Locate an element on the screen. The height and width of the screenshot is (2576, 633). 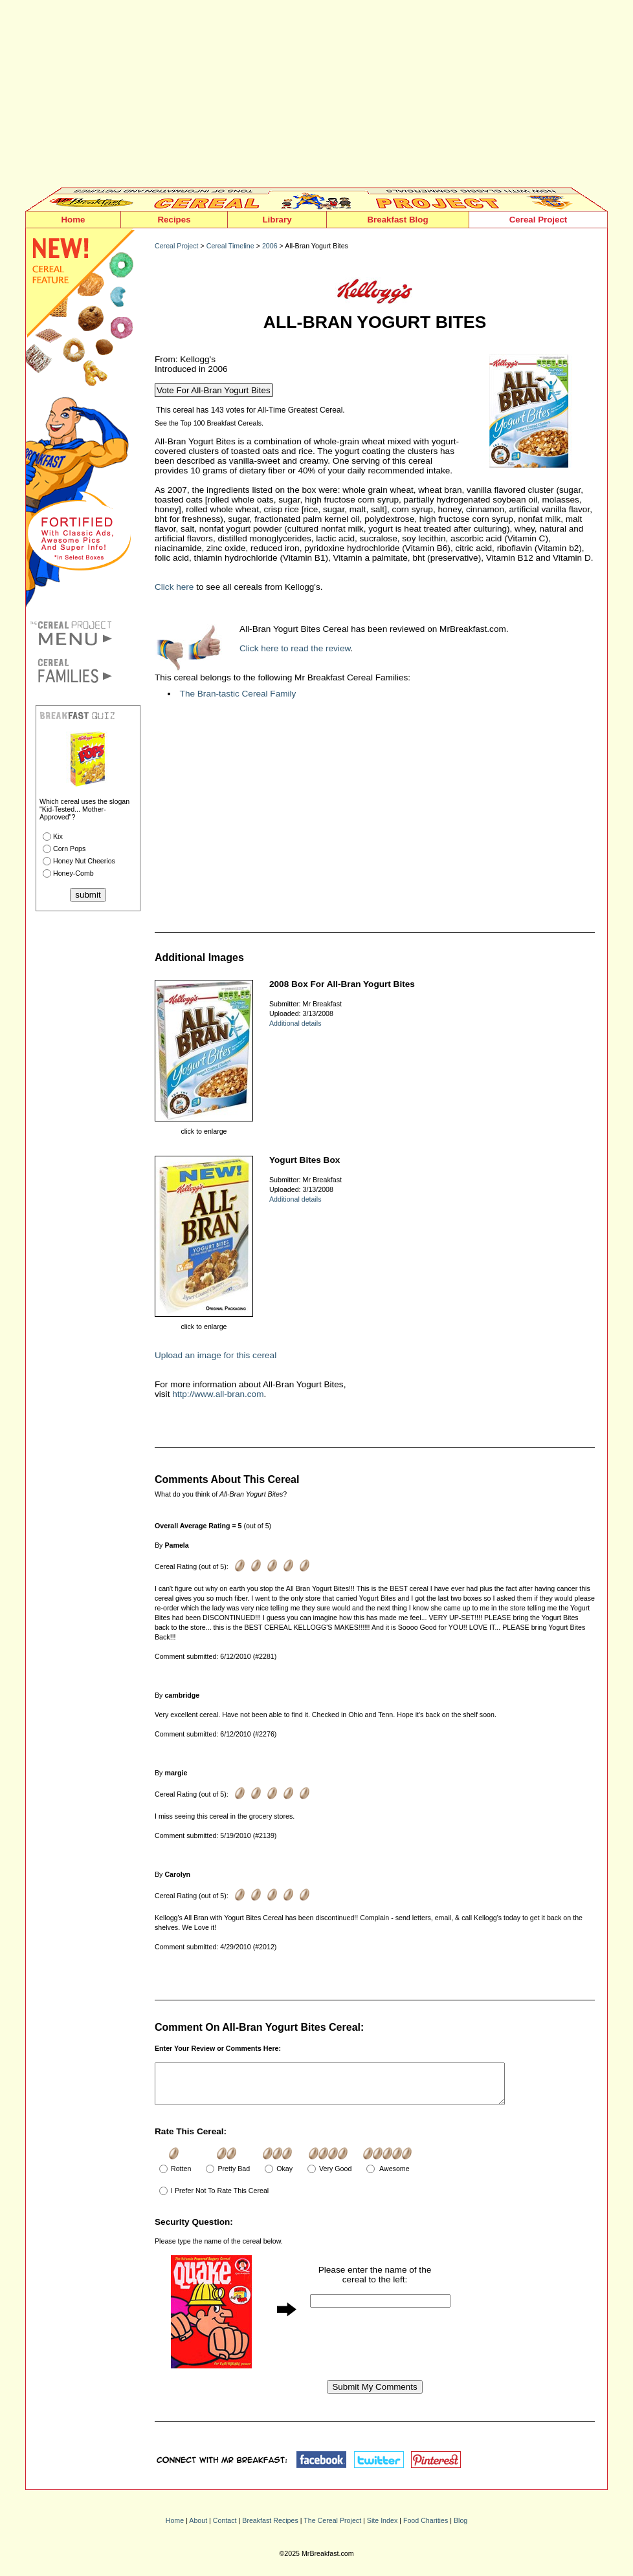
Breakfast Blog is located at coordinates (397, 219).